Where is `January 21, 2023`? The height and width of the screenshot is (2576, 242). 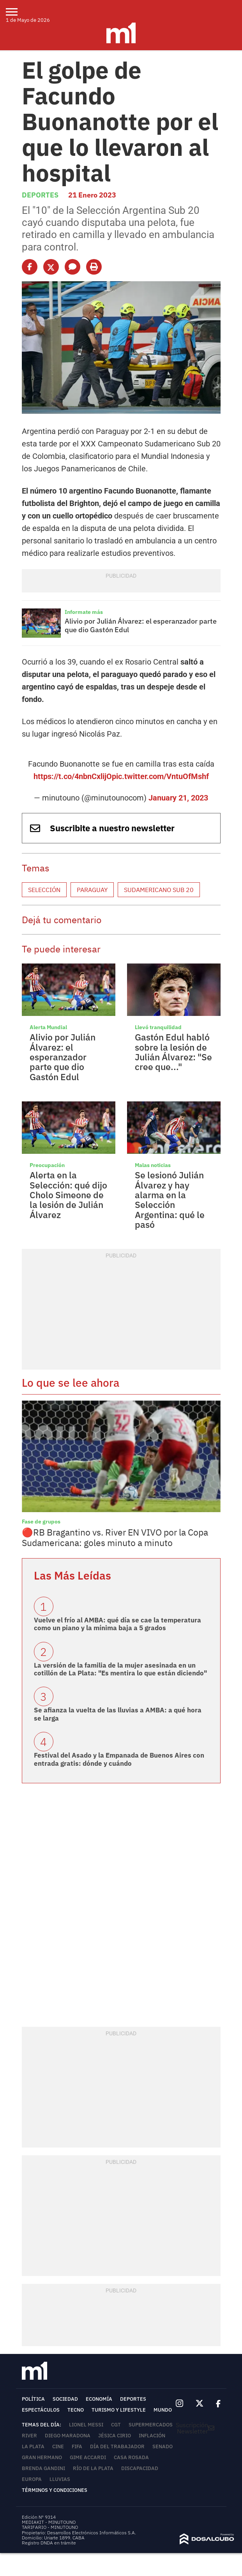 January 21, 2023 is located at coordinates (178, 797).